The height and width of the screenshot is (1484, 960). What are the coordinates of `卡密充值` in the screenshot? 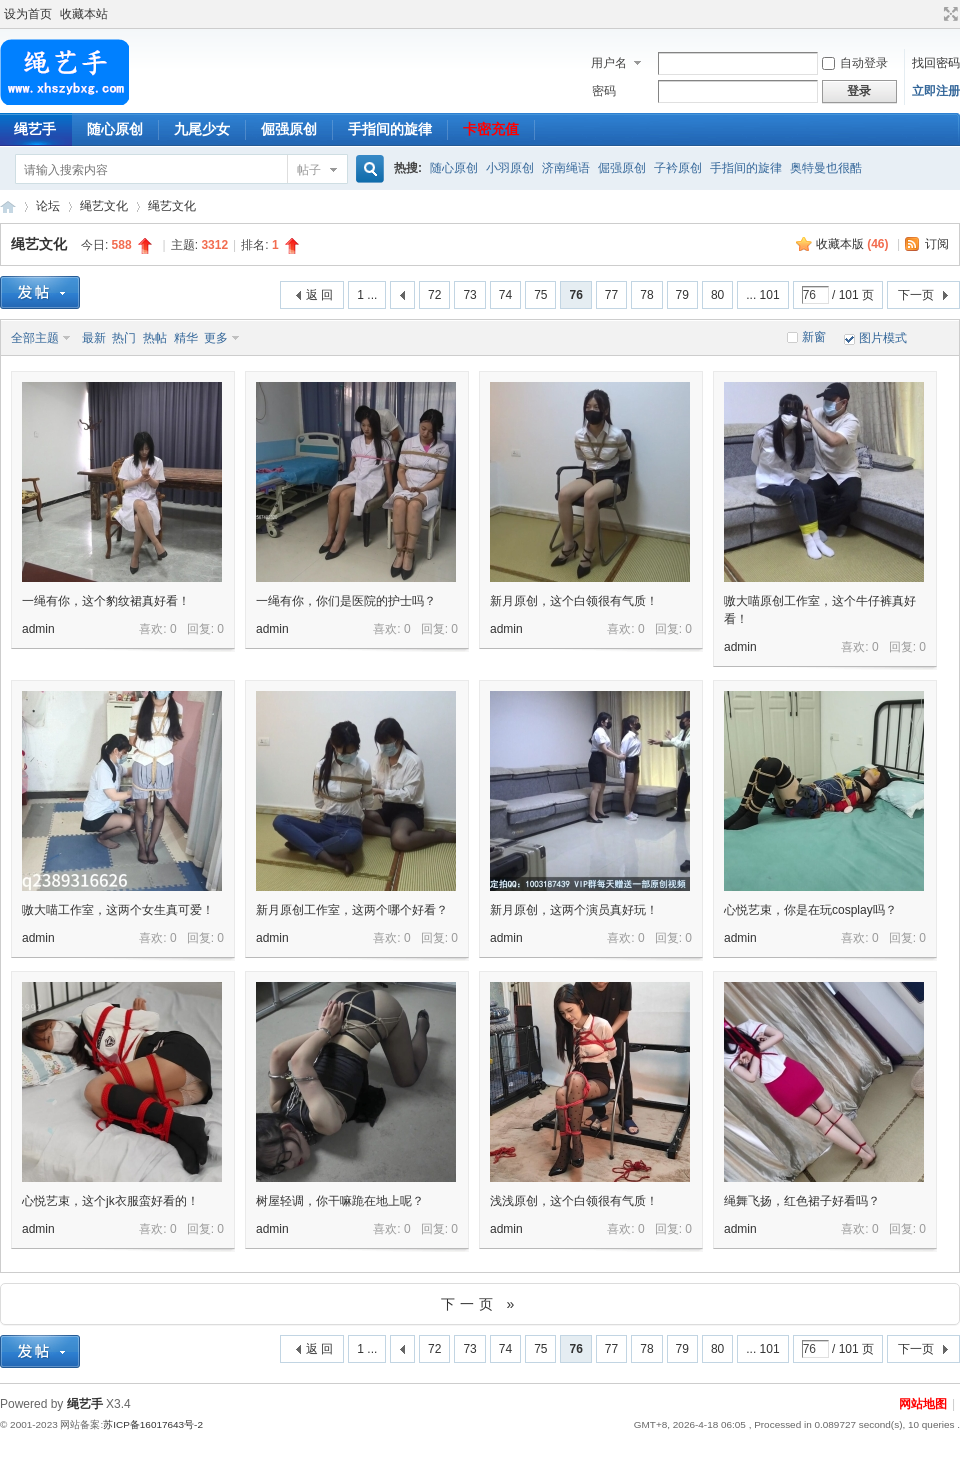 It's located at (491, 129).